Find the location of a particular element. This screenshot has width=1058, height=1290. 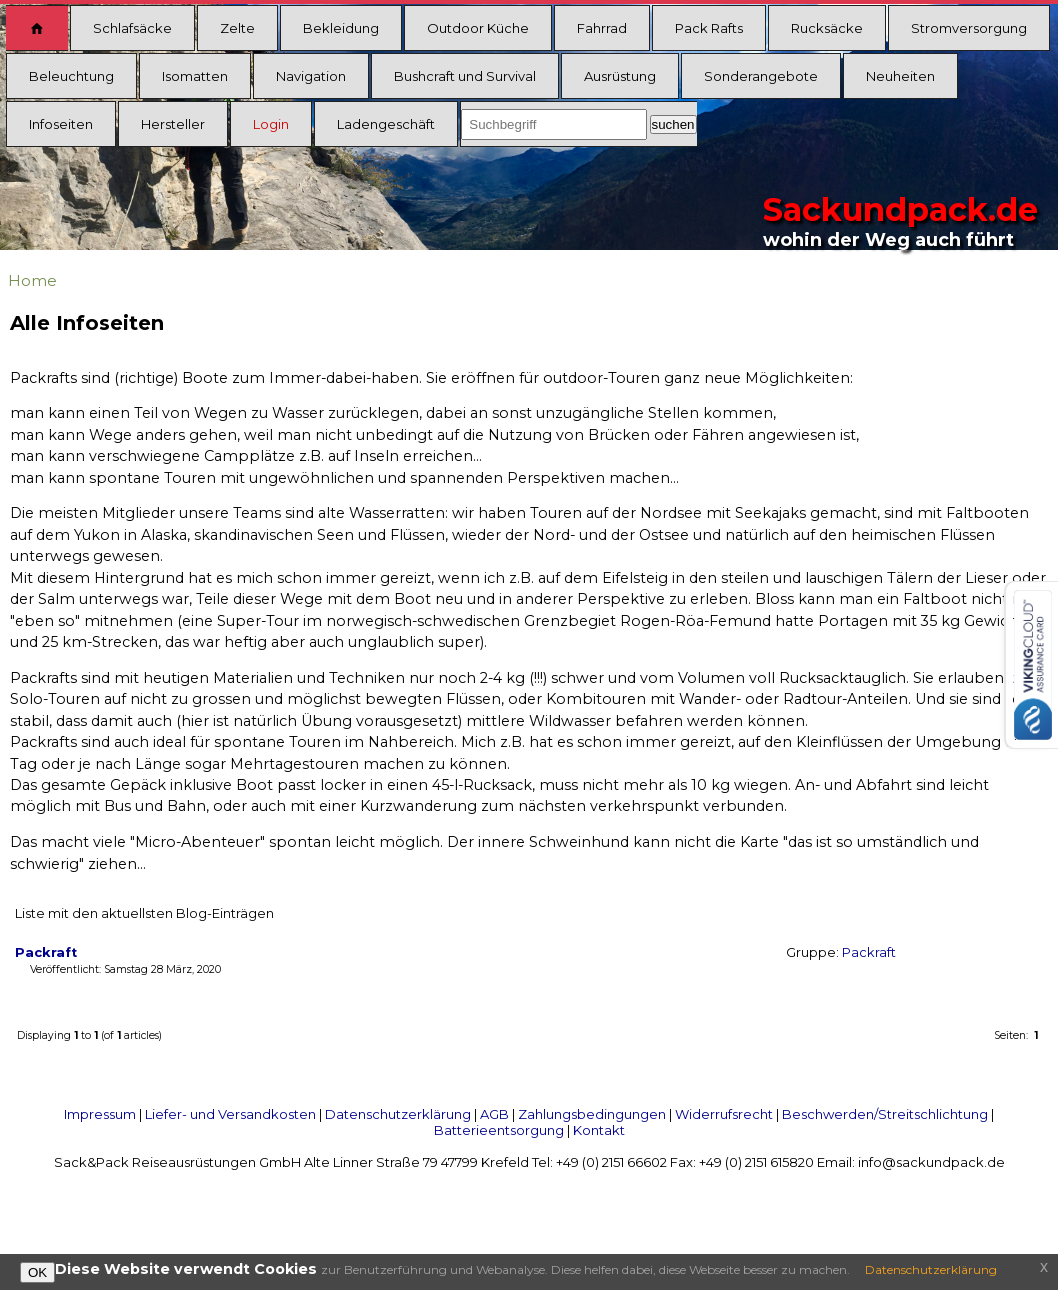

Neuheiten is located at coordinates (900, 76).